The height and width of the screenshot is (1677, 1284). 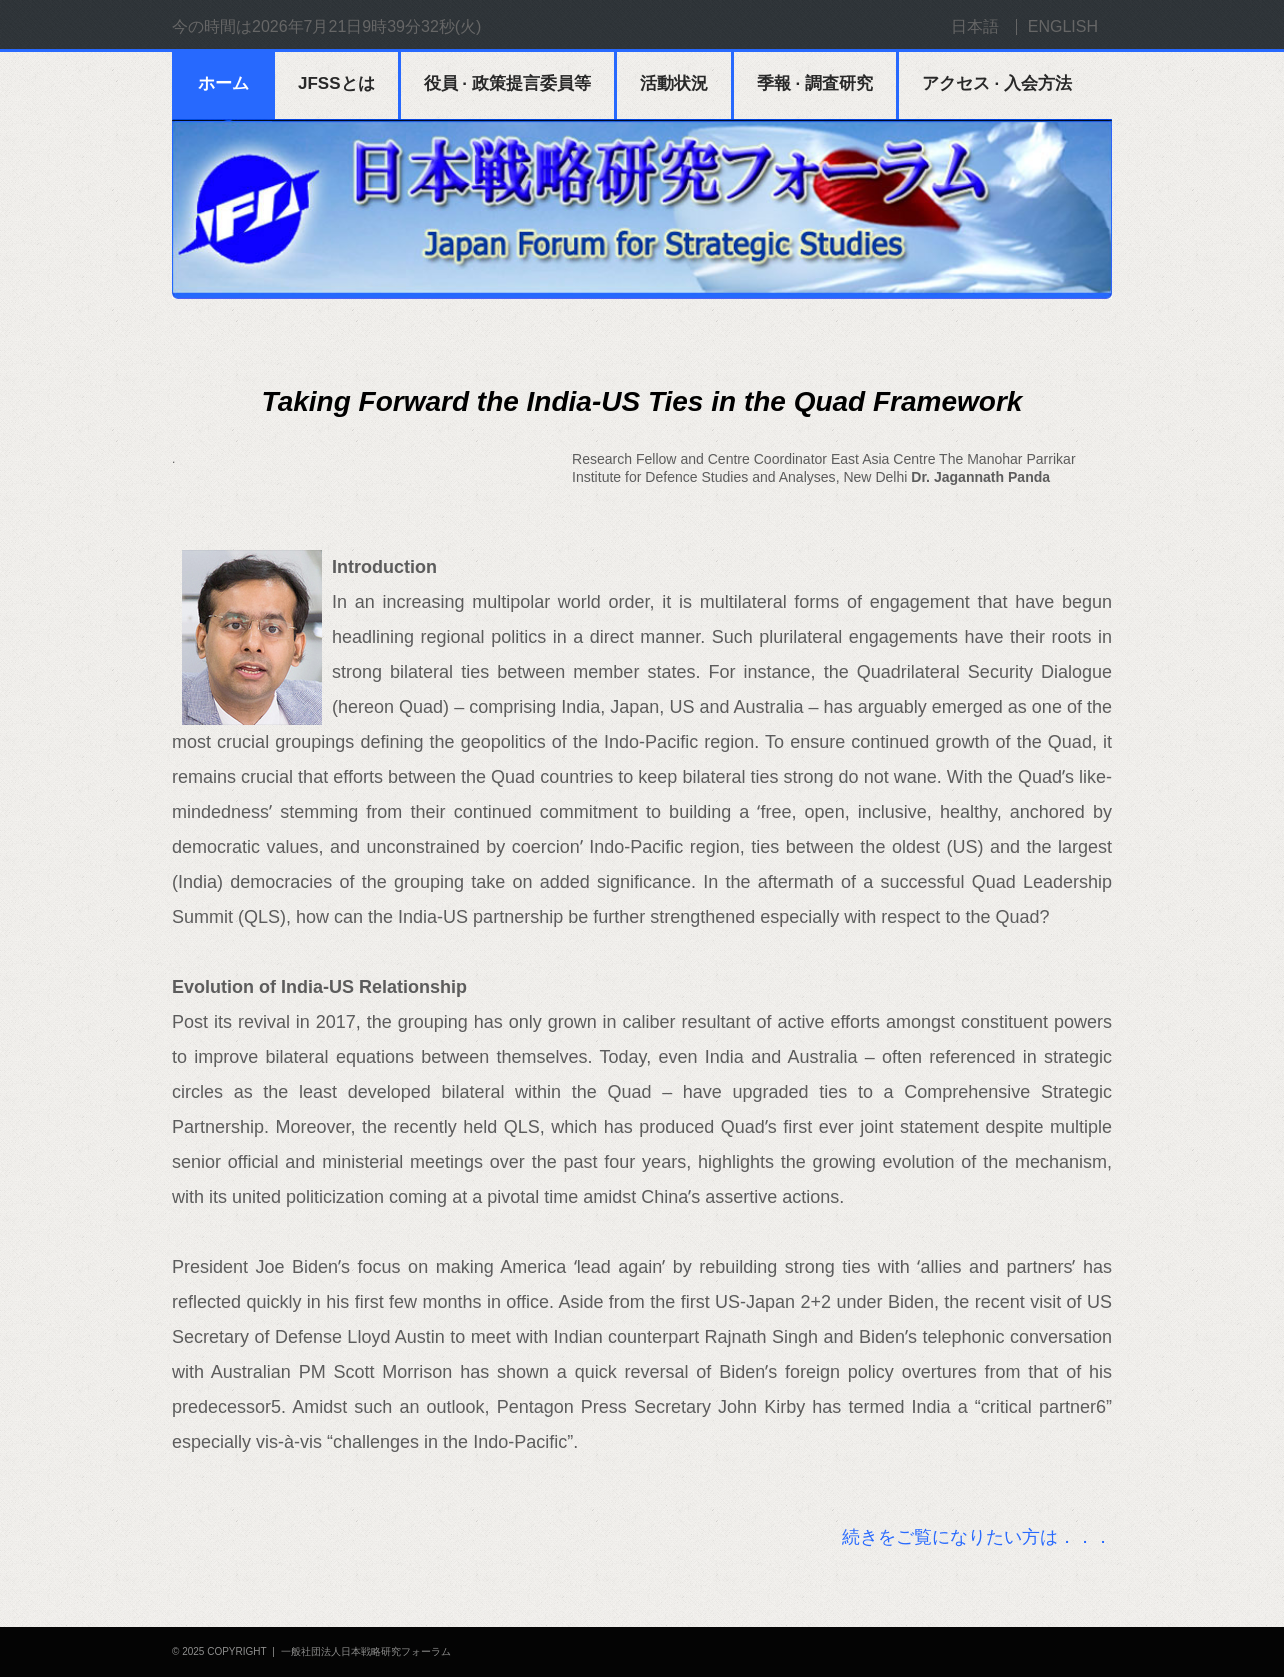 What do you see at coordinates (997, 83) in the screenshot?
I see `アクセス · 入会方法` at bounding box center [997, 83].